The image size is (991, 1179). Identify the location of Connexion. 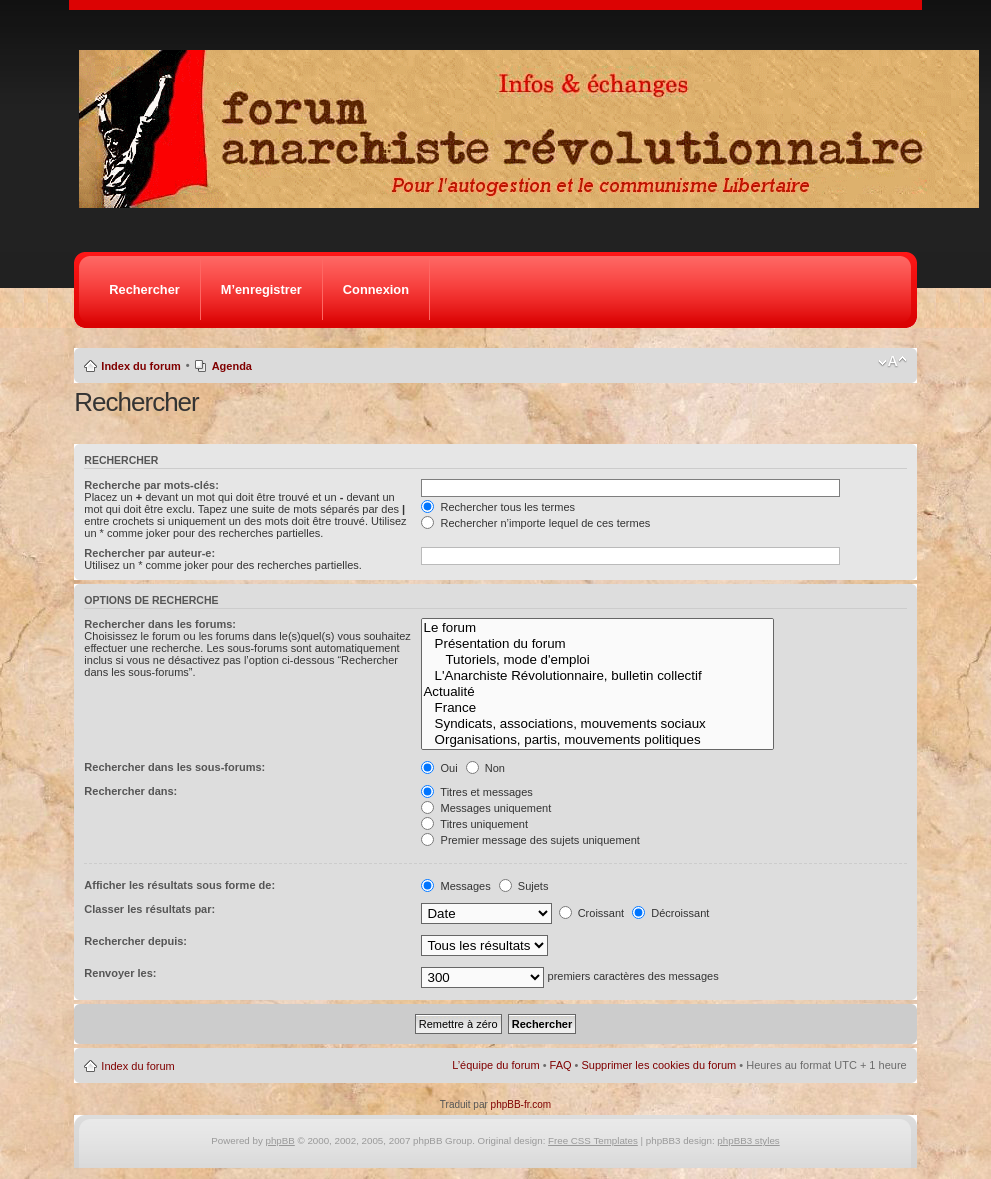
(376, 289).